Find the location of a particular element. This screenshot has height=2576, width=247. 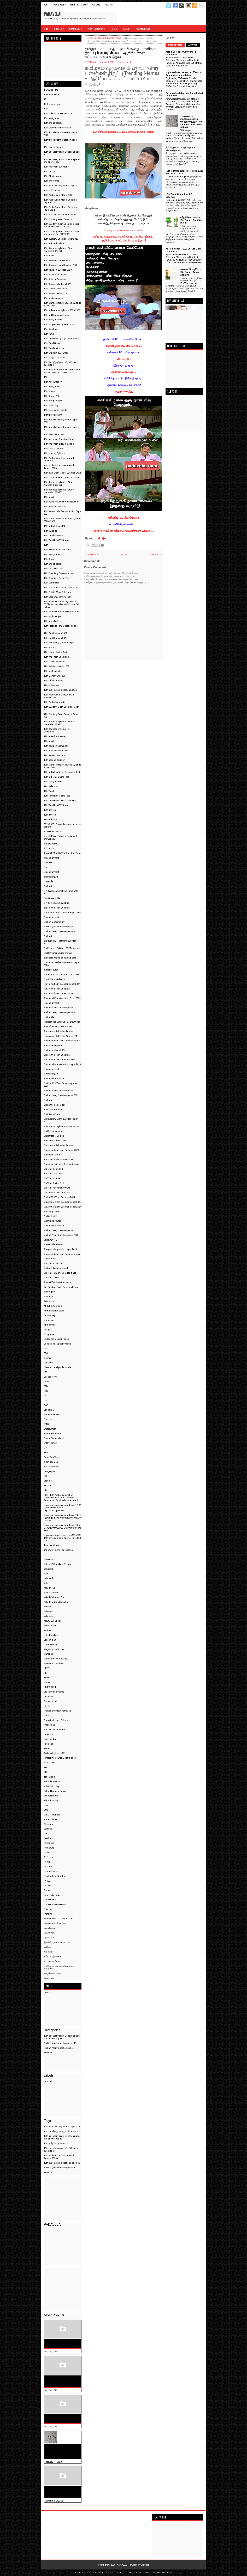

12th Reduced syllabus - Study material - 2020-2021 is located at coordinates (59, 723).